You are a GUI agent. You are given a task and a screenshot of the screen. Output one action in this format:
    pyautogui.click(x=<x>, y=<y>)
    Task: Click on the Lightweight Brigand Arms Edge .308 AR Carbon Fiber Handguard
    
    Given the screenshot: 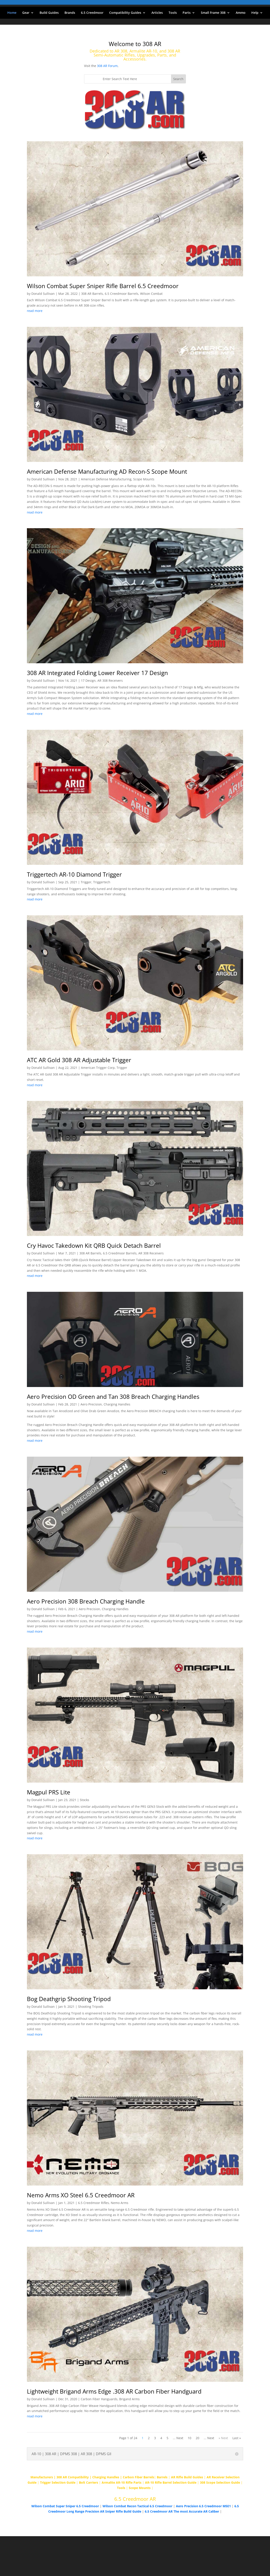 What is the action you would take?
    pyautogui.click(x=114, y=2391)
    